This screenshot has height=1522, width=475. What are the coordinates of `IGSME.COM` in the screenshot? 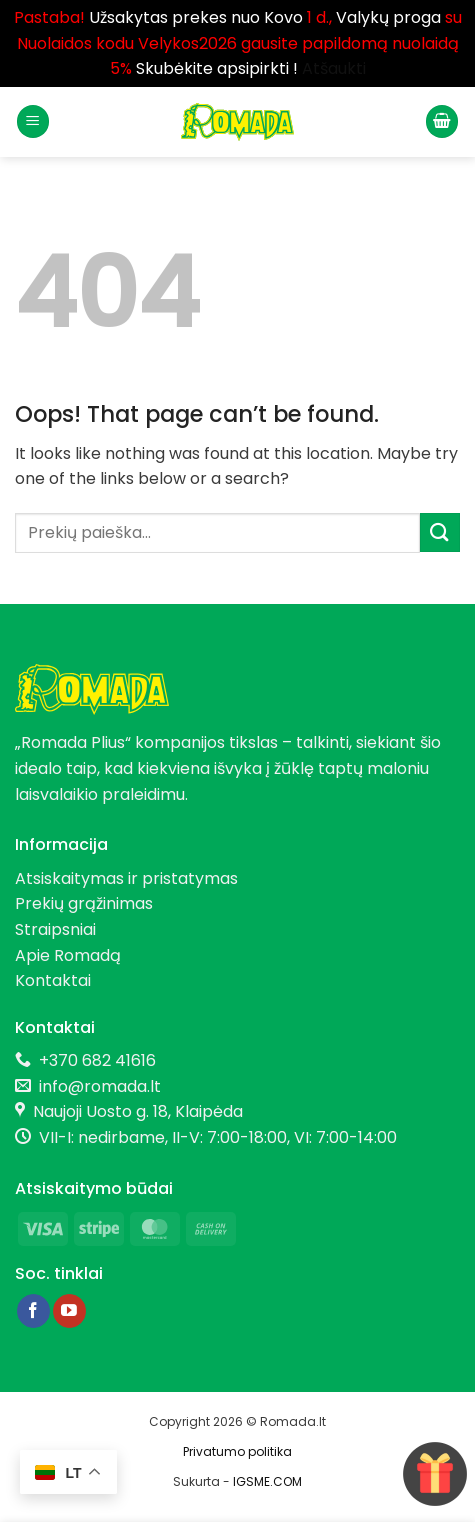 It's located at (267, 1481).